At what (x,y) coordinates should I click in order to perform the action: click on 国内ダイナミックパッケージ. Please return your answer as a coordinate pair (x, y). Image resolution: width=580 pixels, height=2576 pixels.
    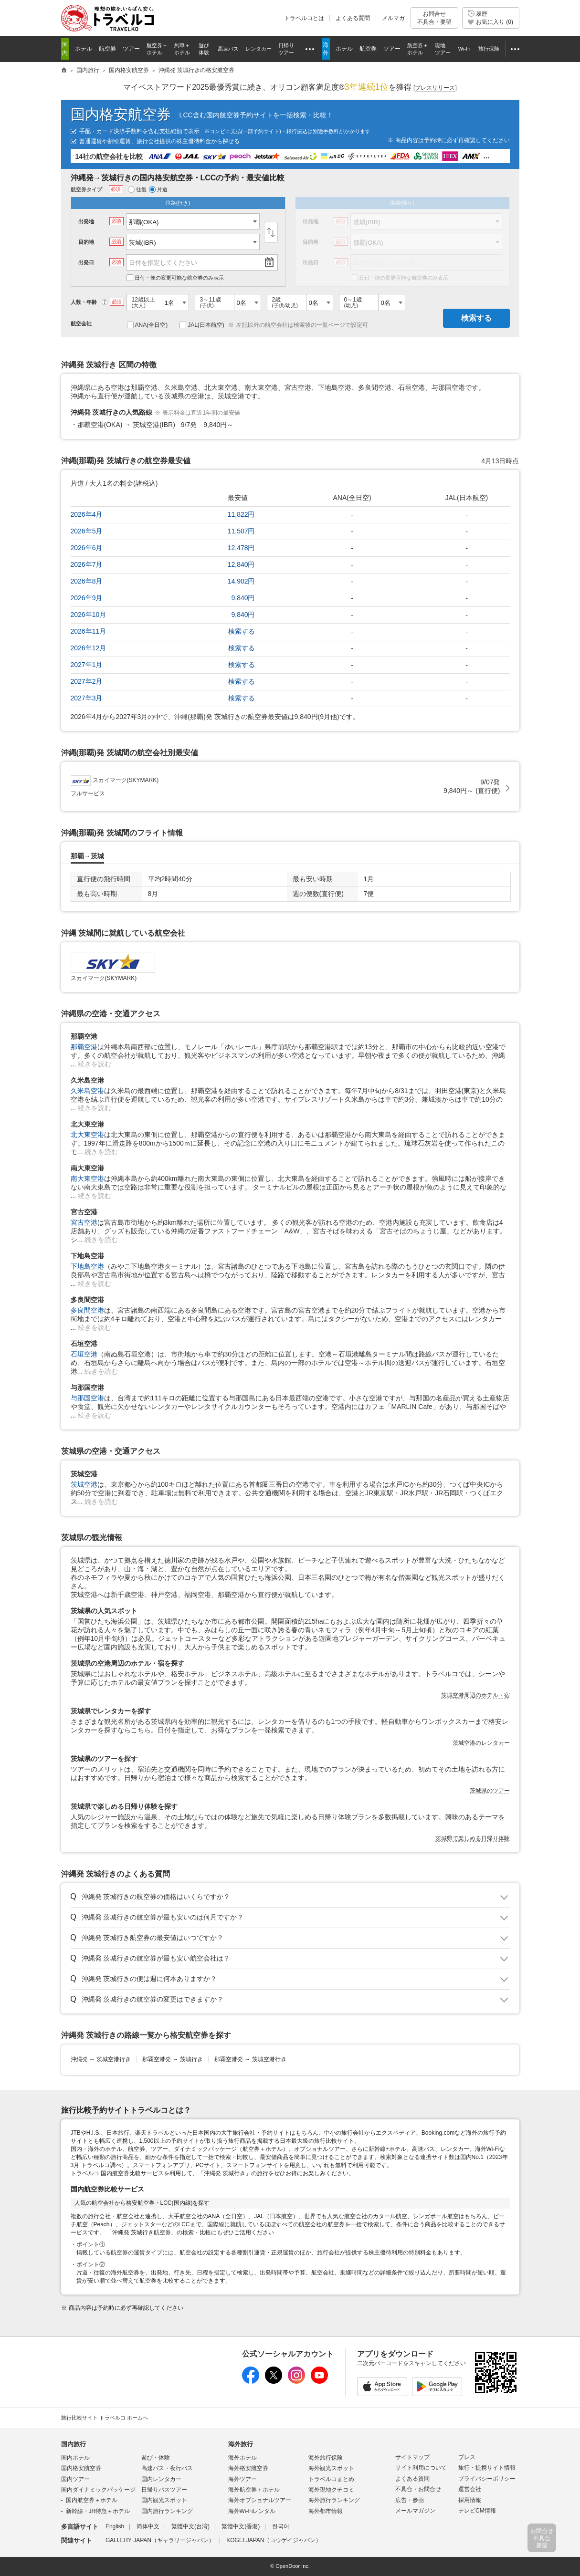
    Looking at the image, I should click on (98, 2489).